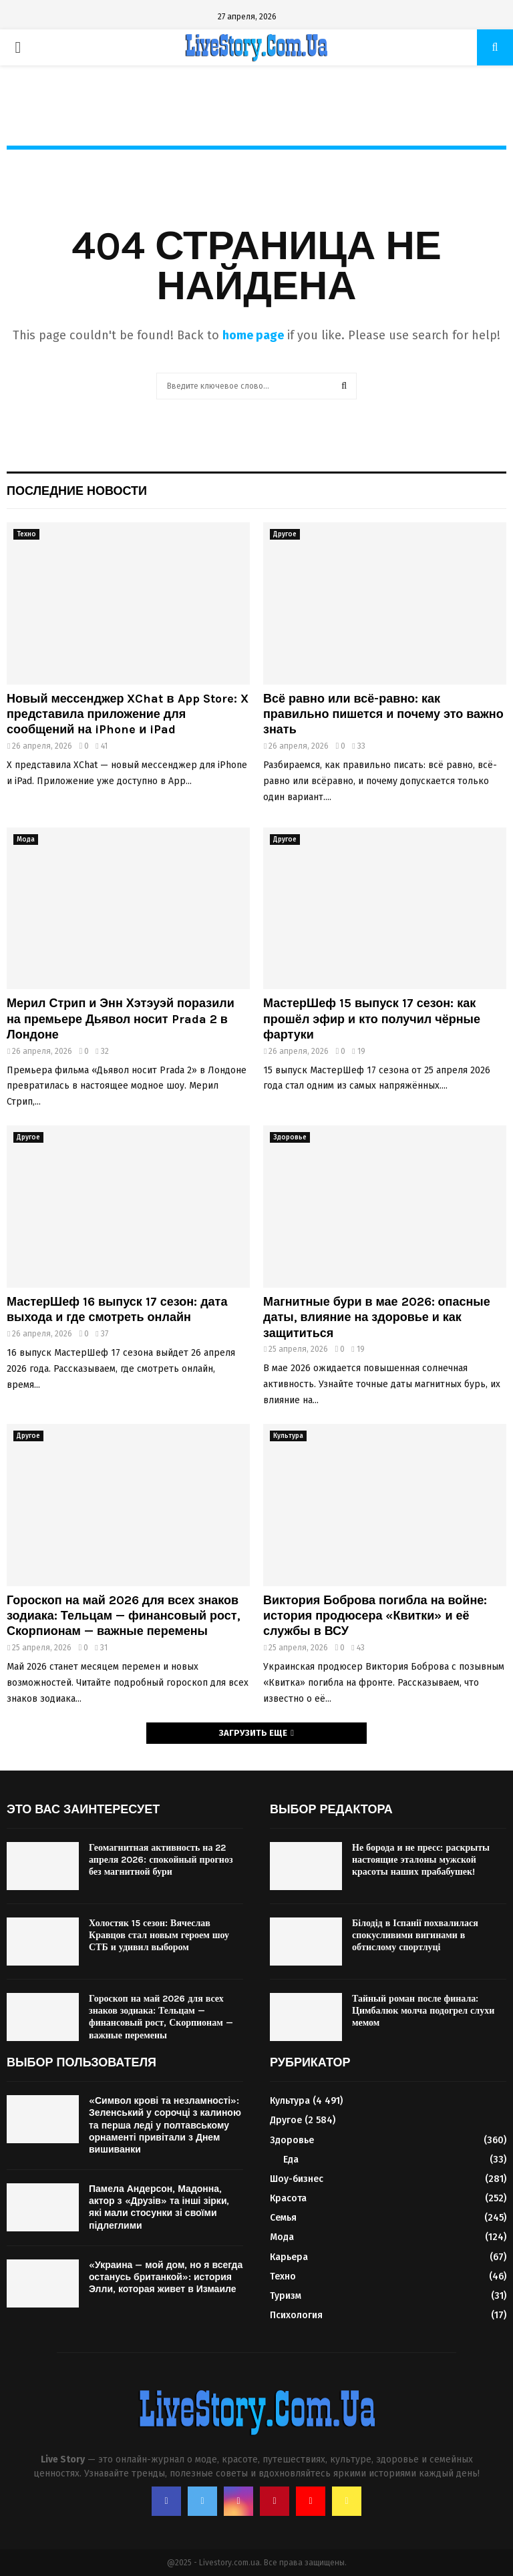 The height and width of the screenshot is (2576, 513). I want to click on Еда, so click(291, 2159).